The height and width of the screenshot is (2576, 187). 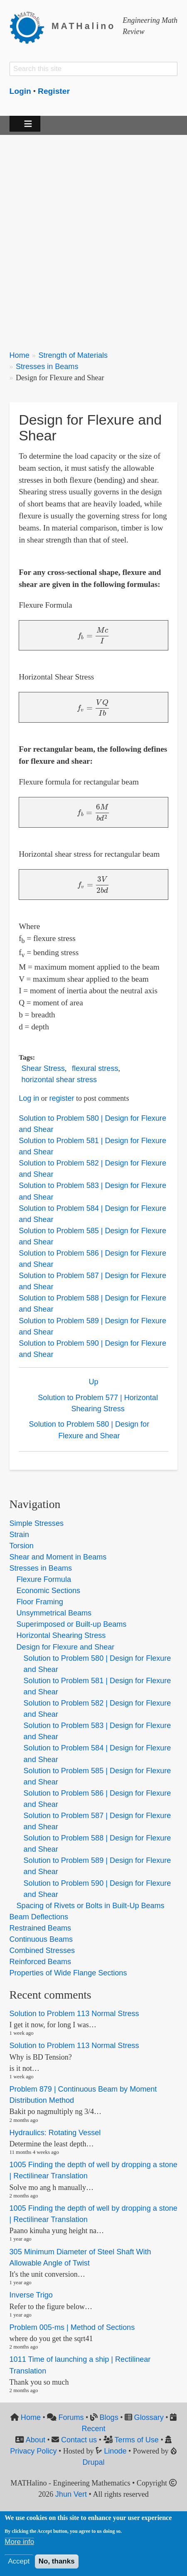 I want to click on Glossary, so click(x=149, y=2417).